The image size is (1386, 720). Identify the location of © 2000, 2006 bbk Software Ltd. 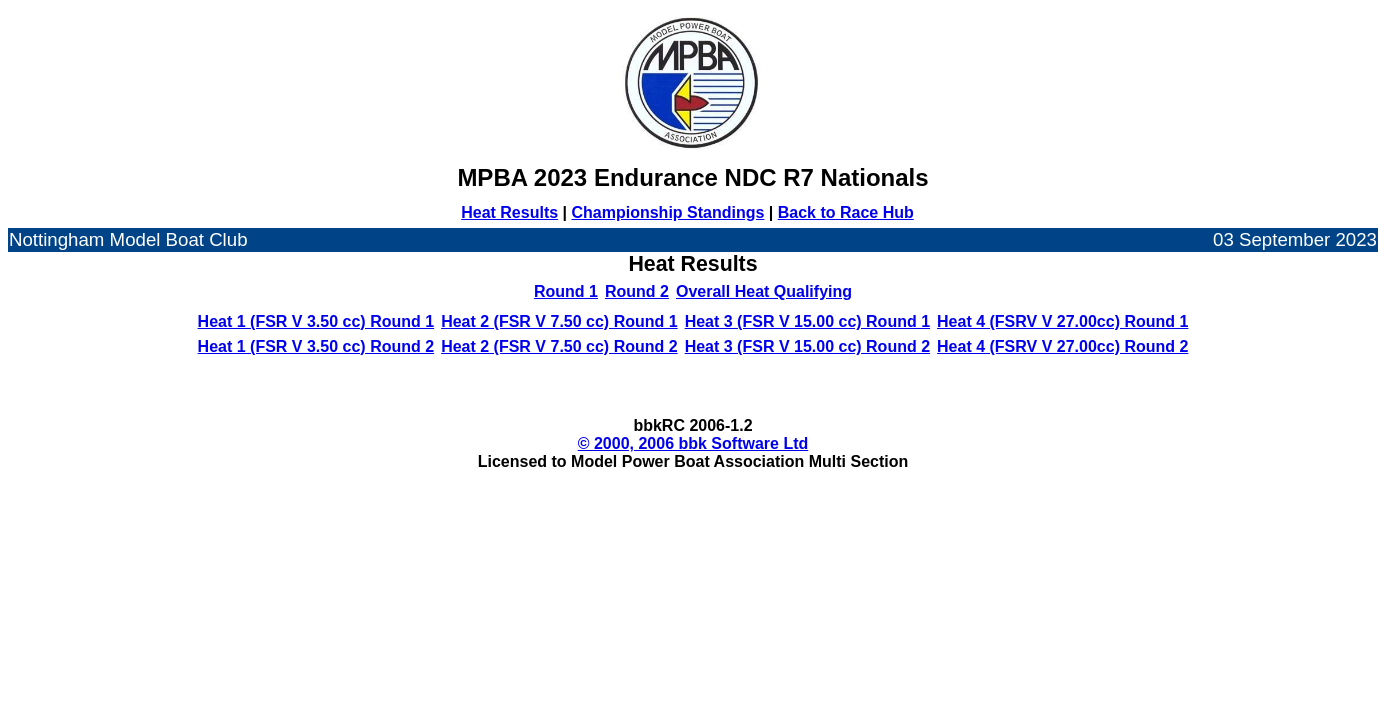
(693, 443).